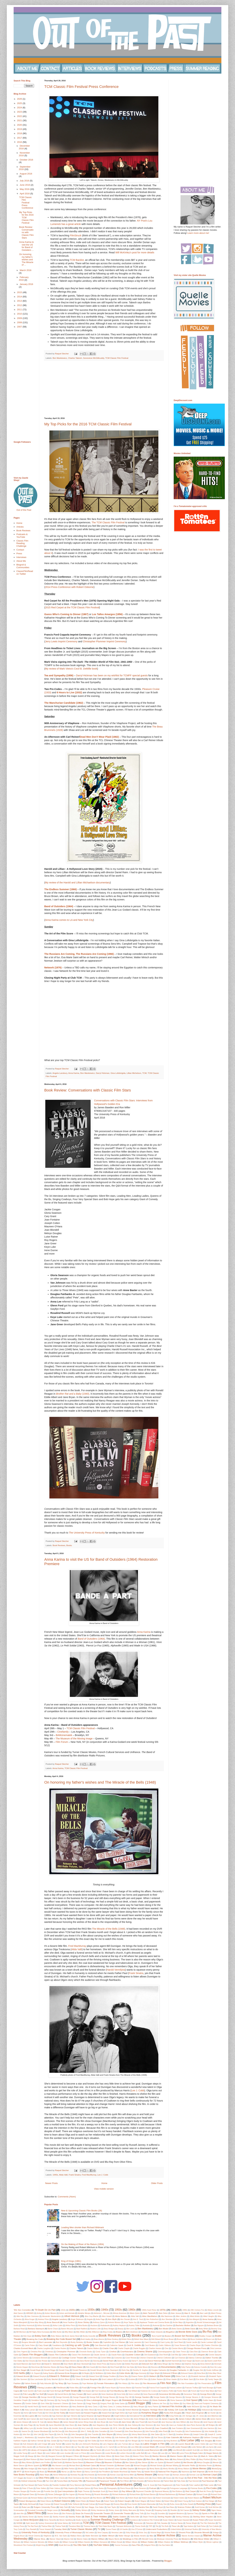  What do you see at coordinates (141, 2478) in the screenshot?
I see `Olivia Newton-John` at bounding box center [141, 2478].